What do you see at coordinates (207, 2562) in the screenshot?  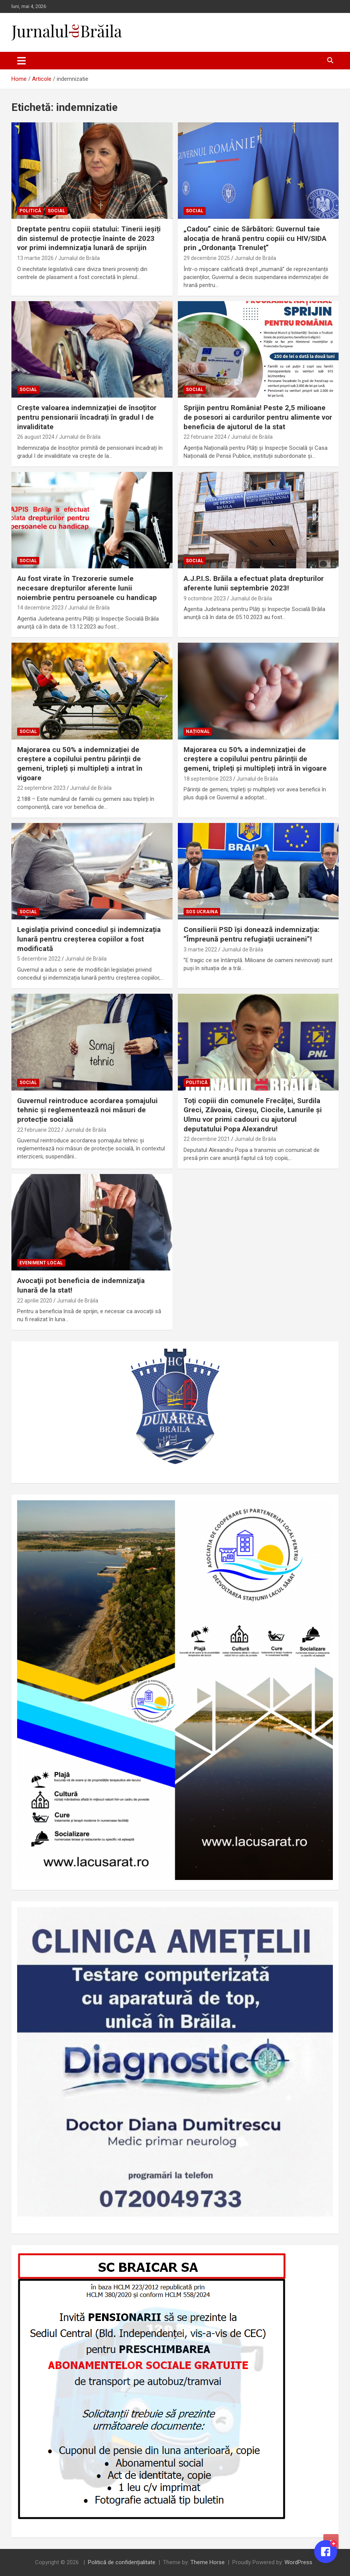 I see `Theme Horse` at bounding box center [207, 2562].